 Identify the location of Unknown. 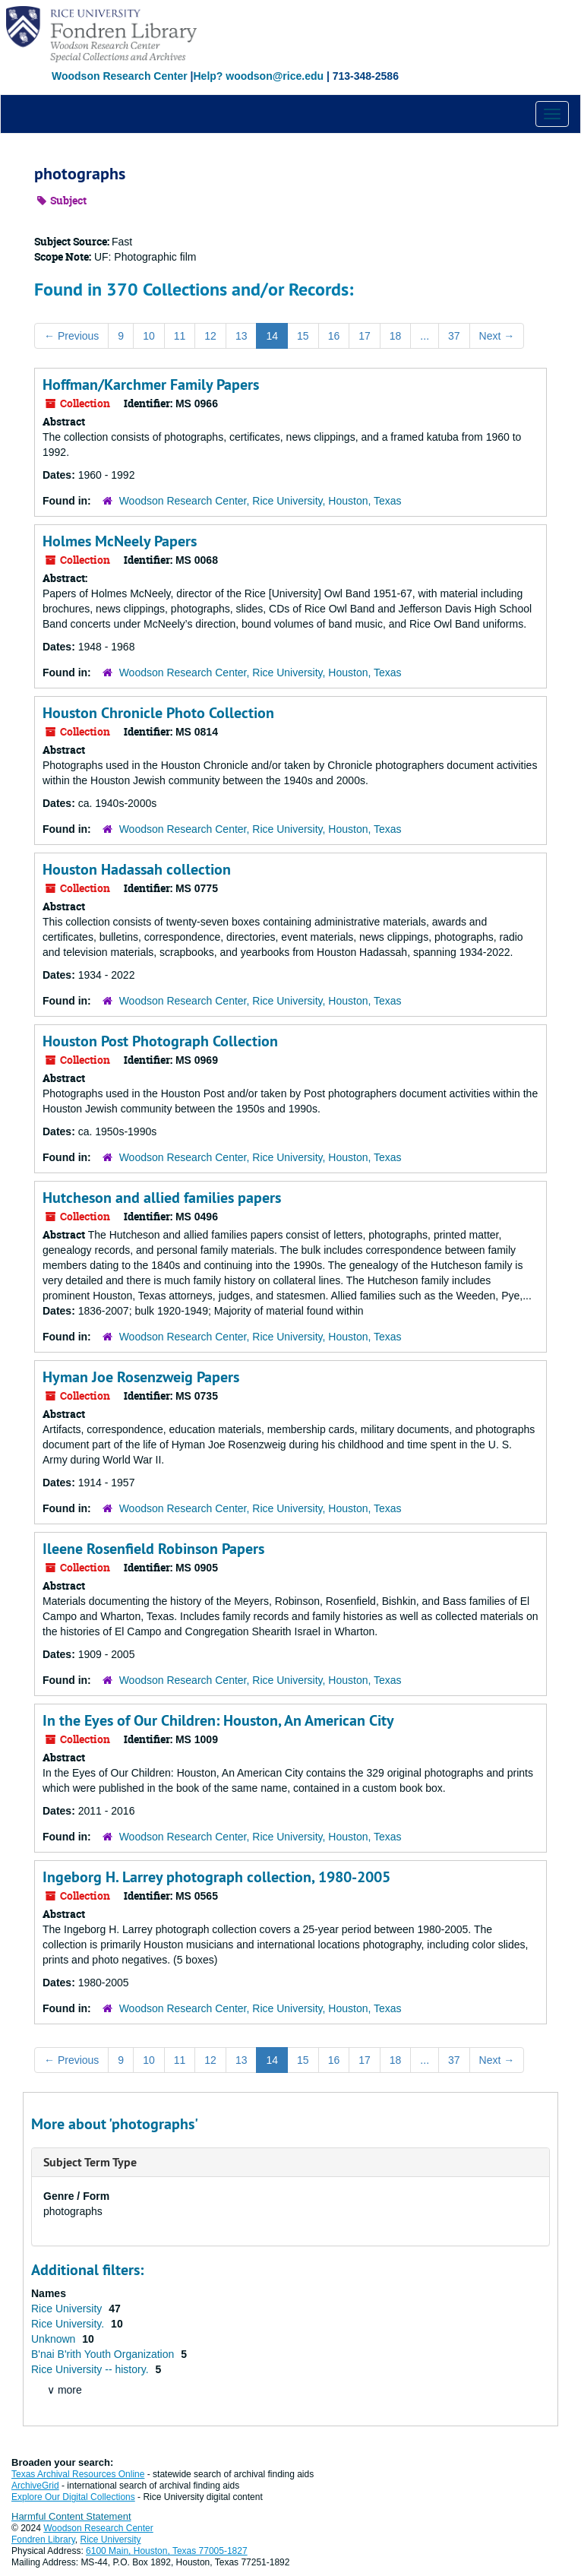
(54, 2339).